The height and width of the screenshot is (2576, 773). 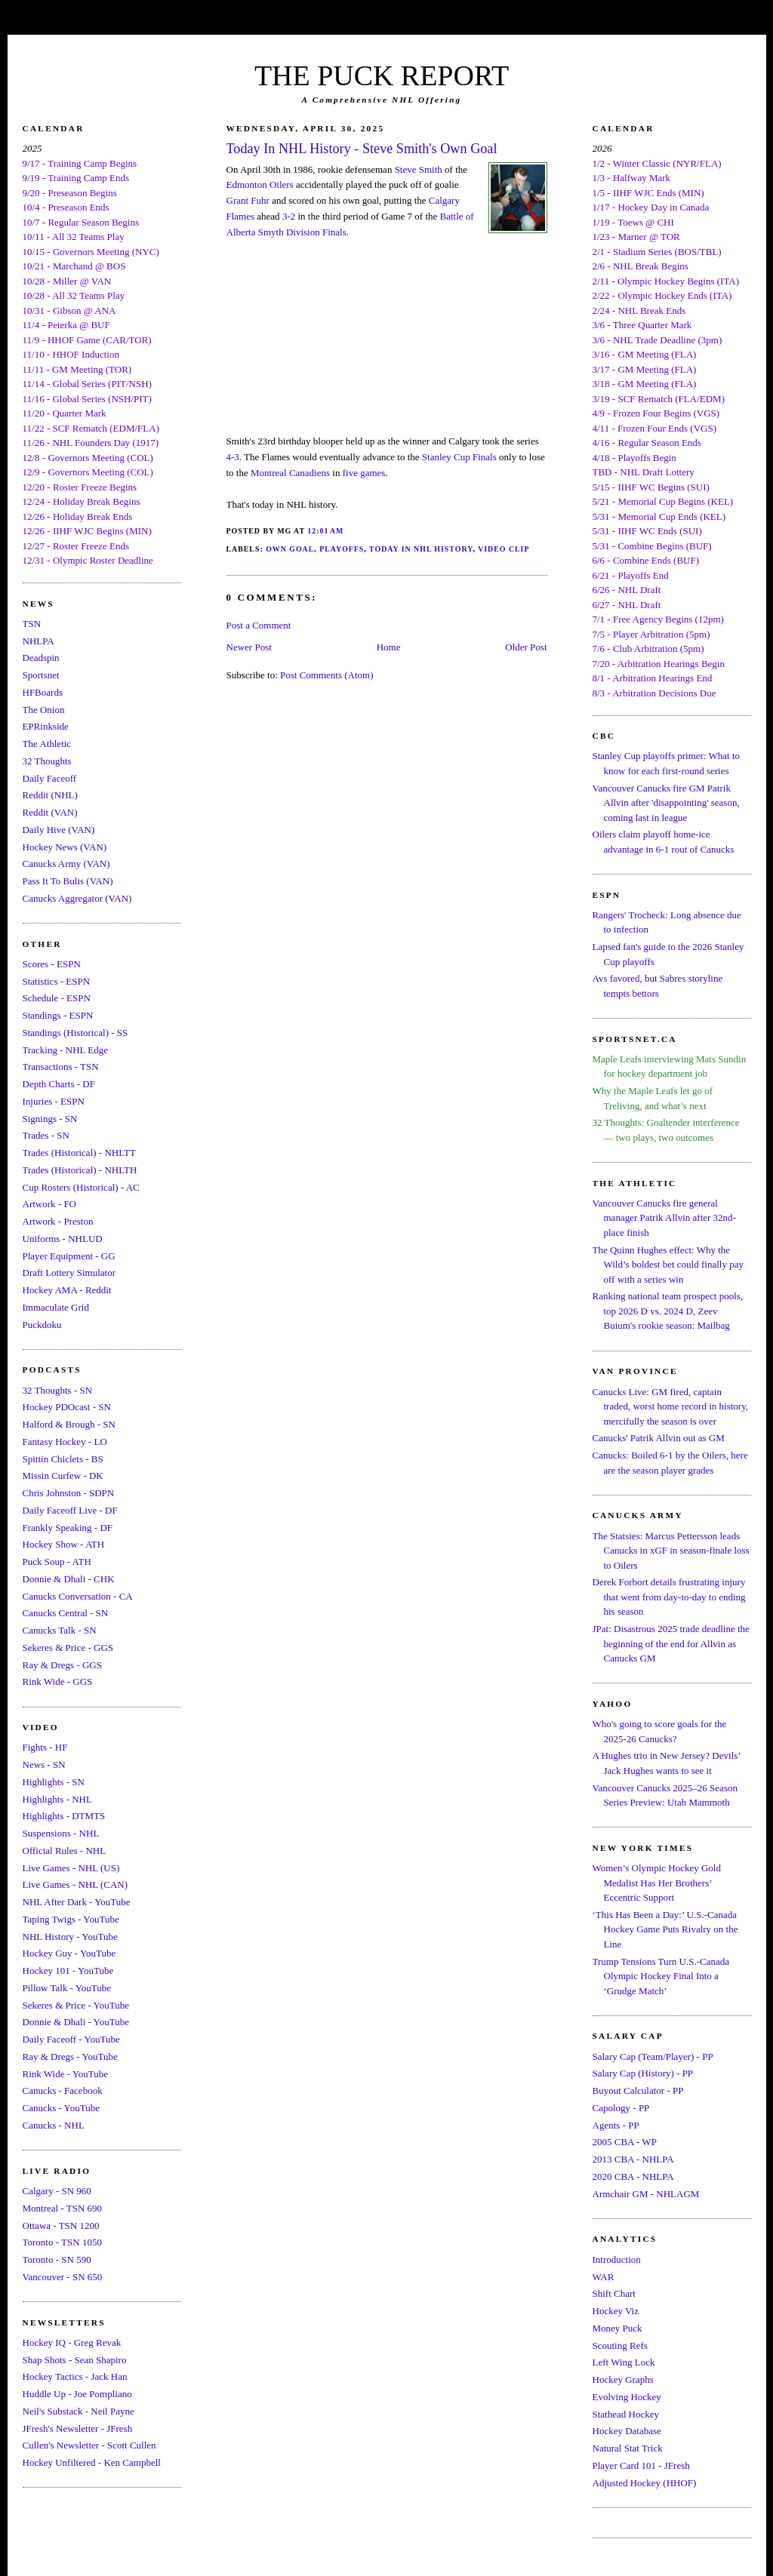 I want to click on Natural Stat Trick, so click(x=628, y=2448).